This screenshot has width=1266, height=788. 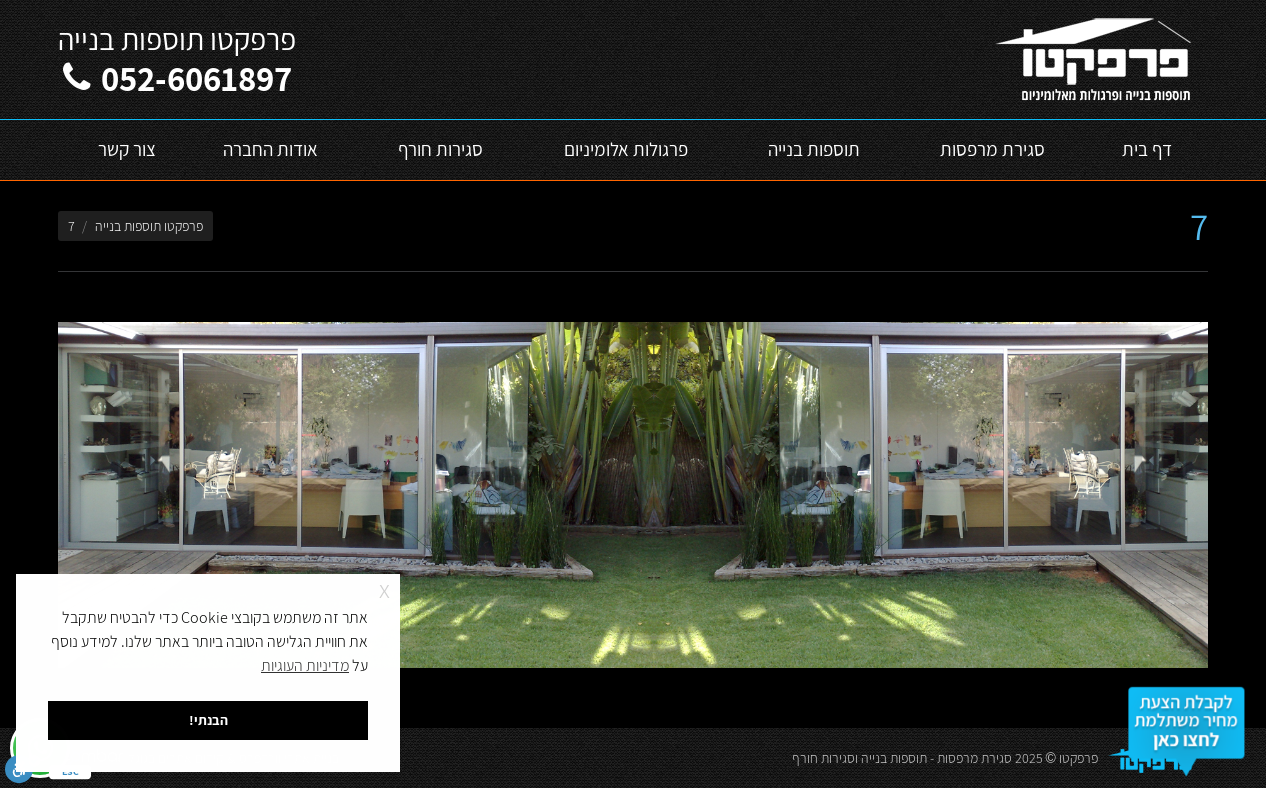 What do you see at coordinates (974, 758) in the screenshot?
I see `סגירת מרפסות` at bounding box center [974, 758].